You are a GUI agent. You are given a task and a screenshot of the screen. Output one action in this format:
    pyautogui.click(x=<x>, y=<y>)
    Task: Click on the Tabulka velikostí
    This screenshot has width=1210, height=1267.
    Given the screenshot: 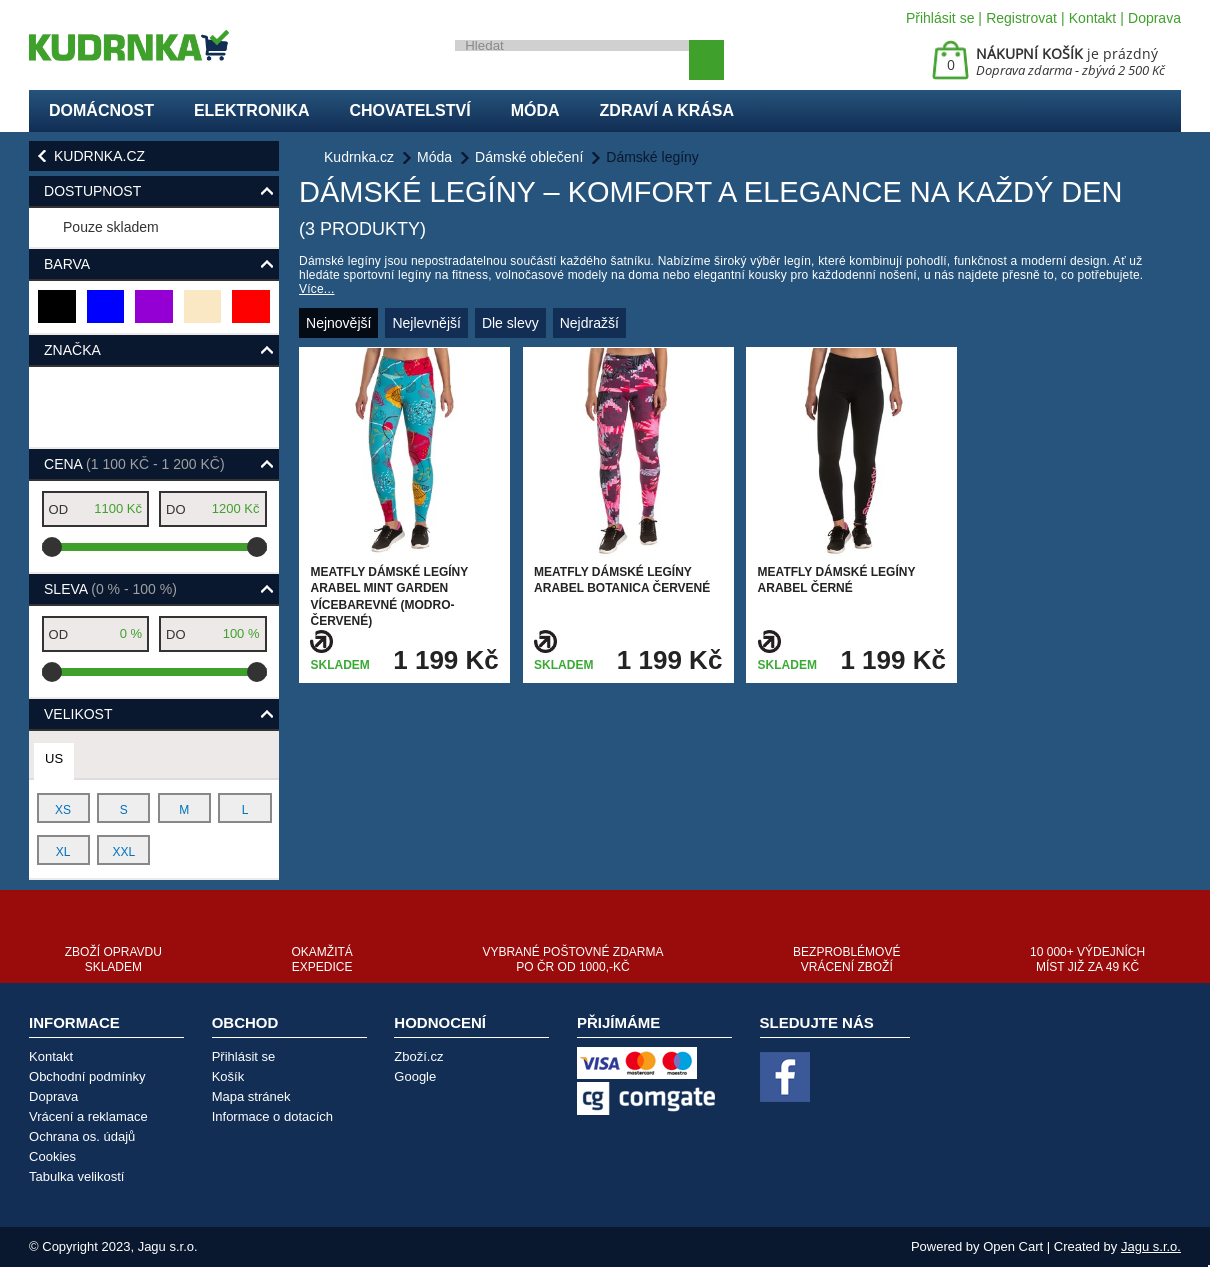 What is the action you would take?
    pyautogui.click(x=76, y=1176)
    